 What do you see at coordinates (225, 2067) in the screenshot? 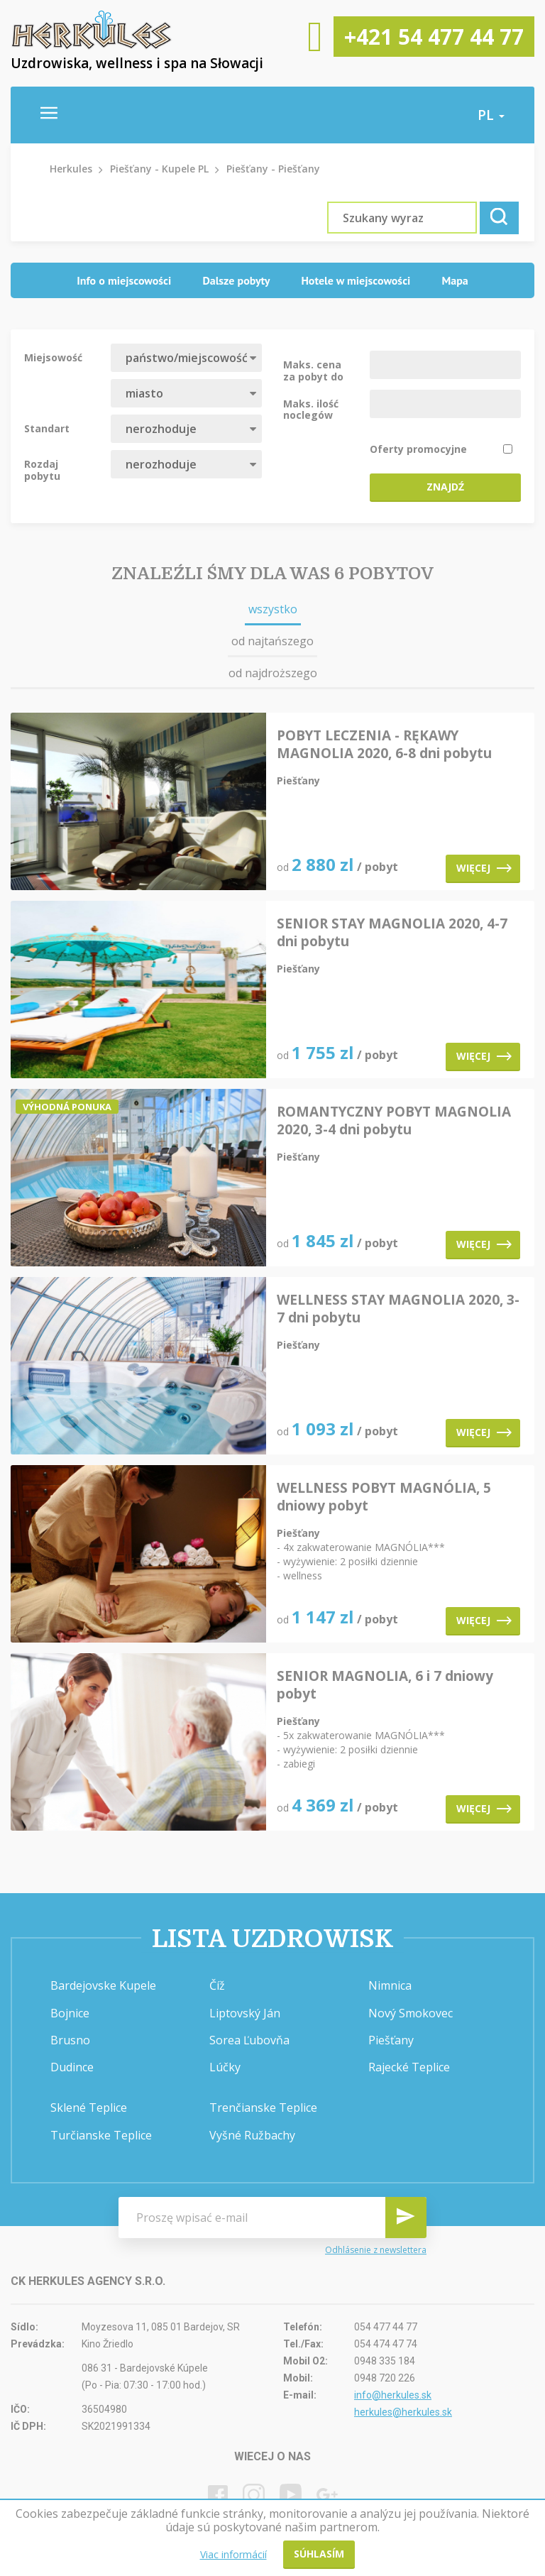
I see `Lúčky` at bounding box center [225, 2067].